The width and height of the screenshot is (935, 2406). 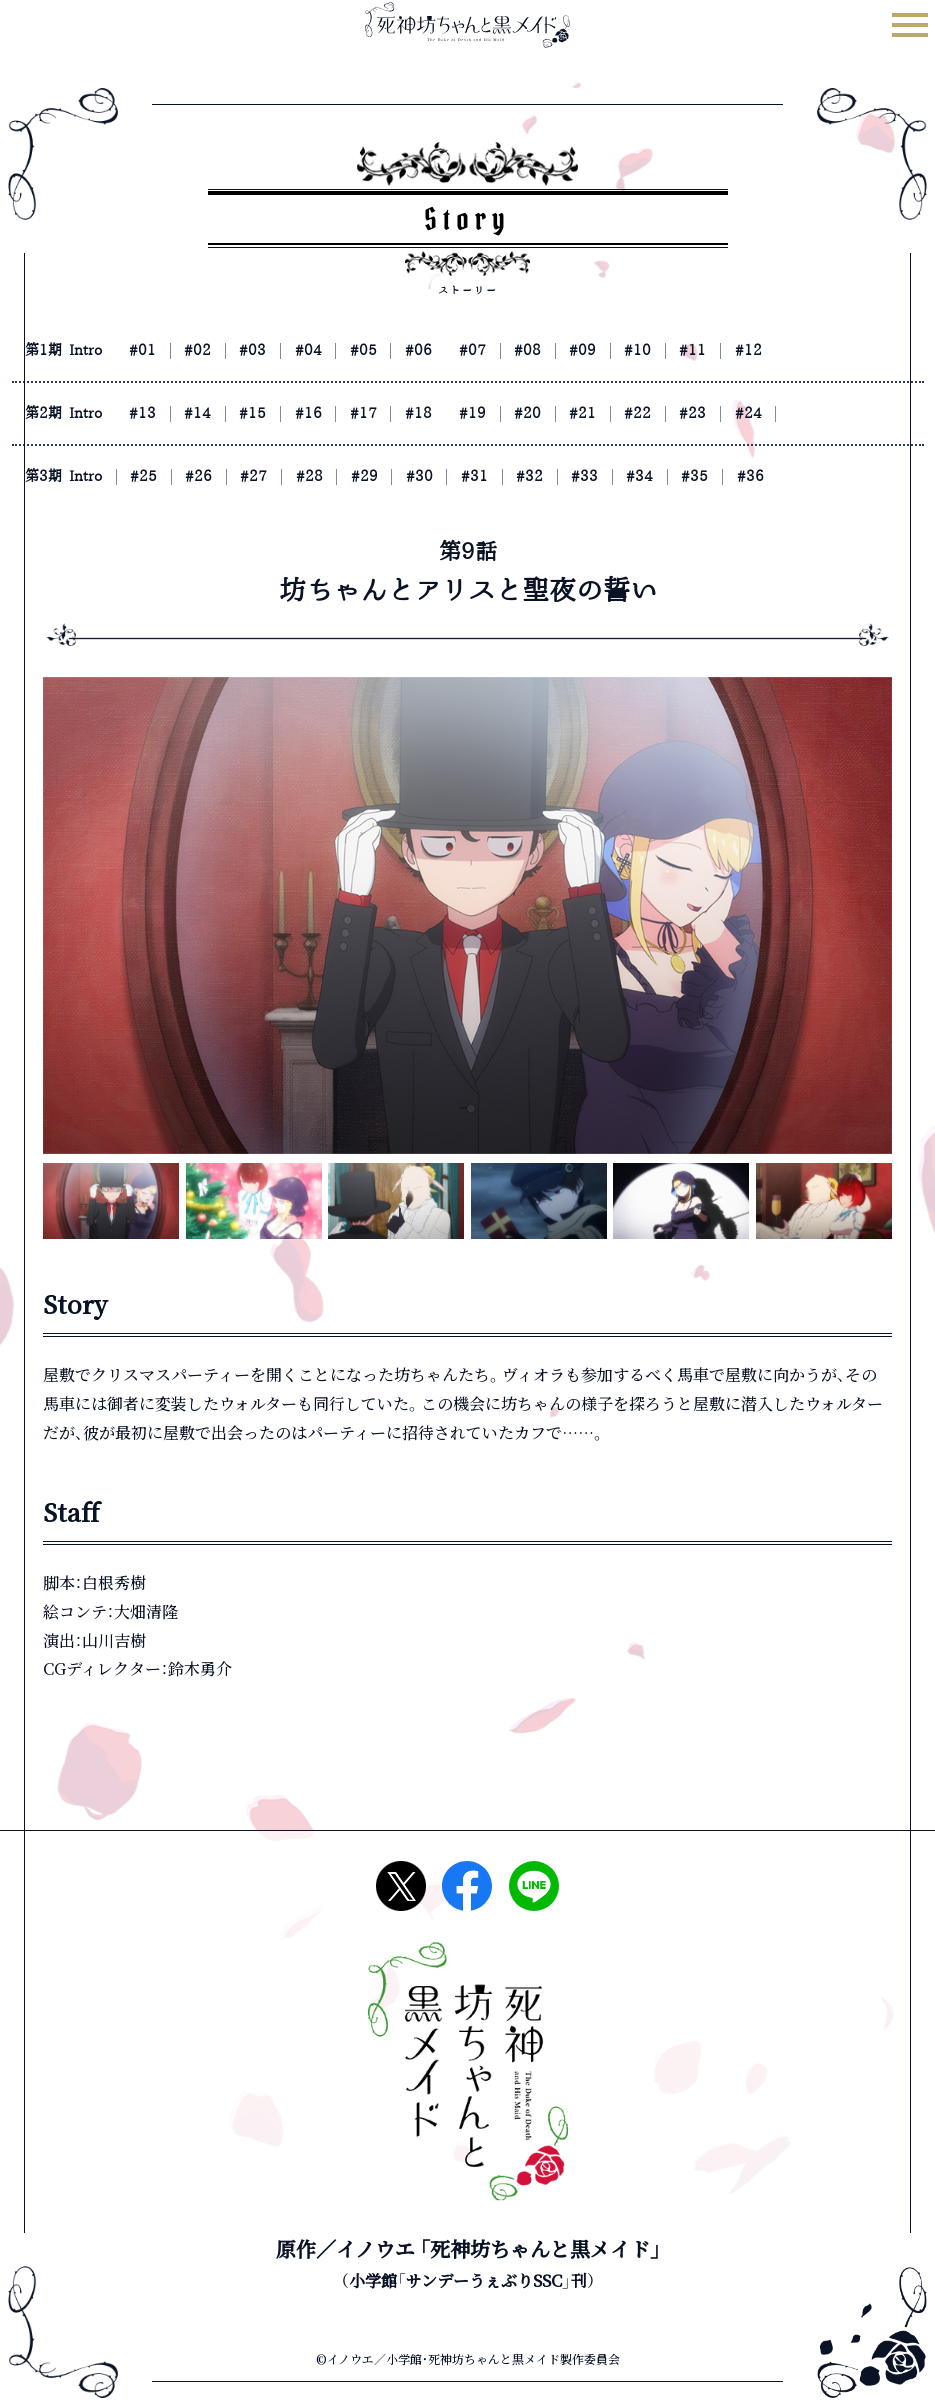 I want to click on #33, so click(x=666, y=476).